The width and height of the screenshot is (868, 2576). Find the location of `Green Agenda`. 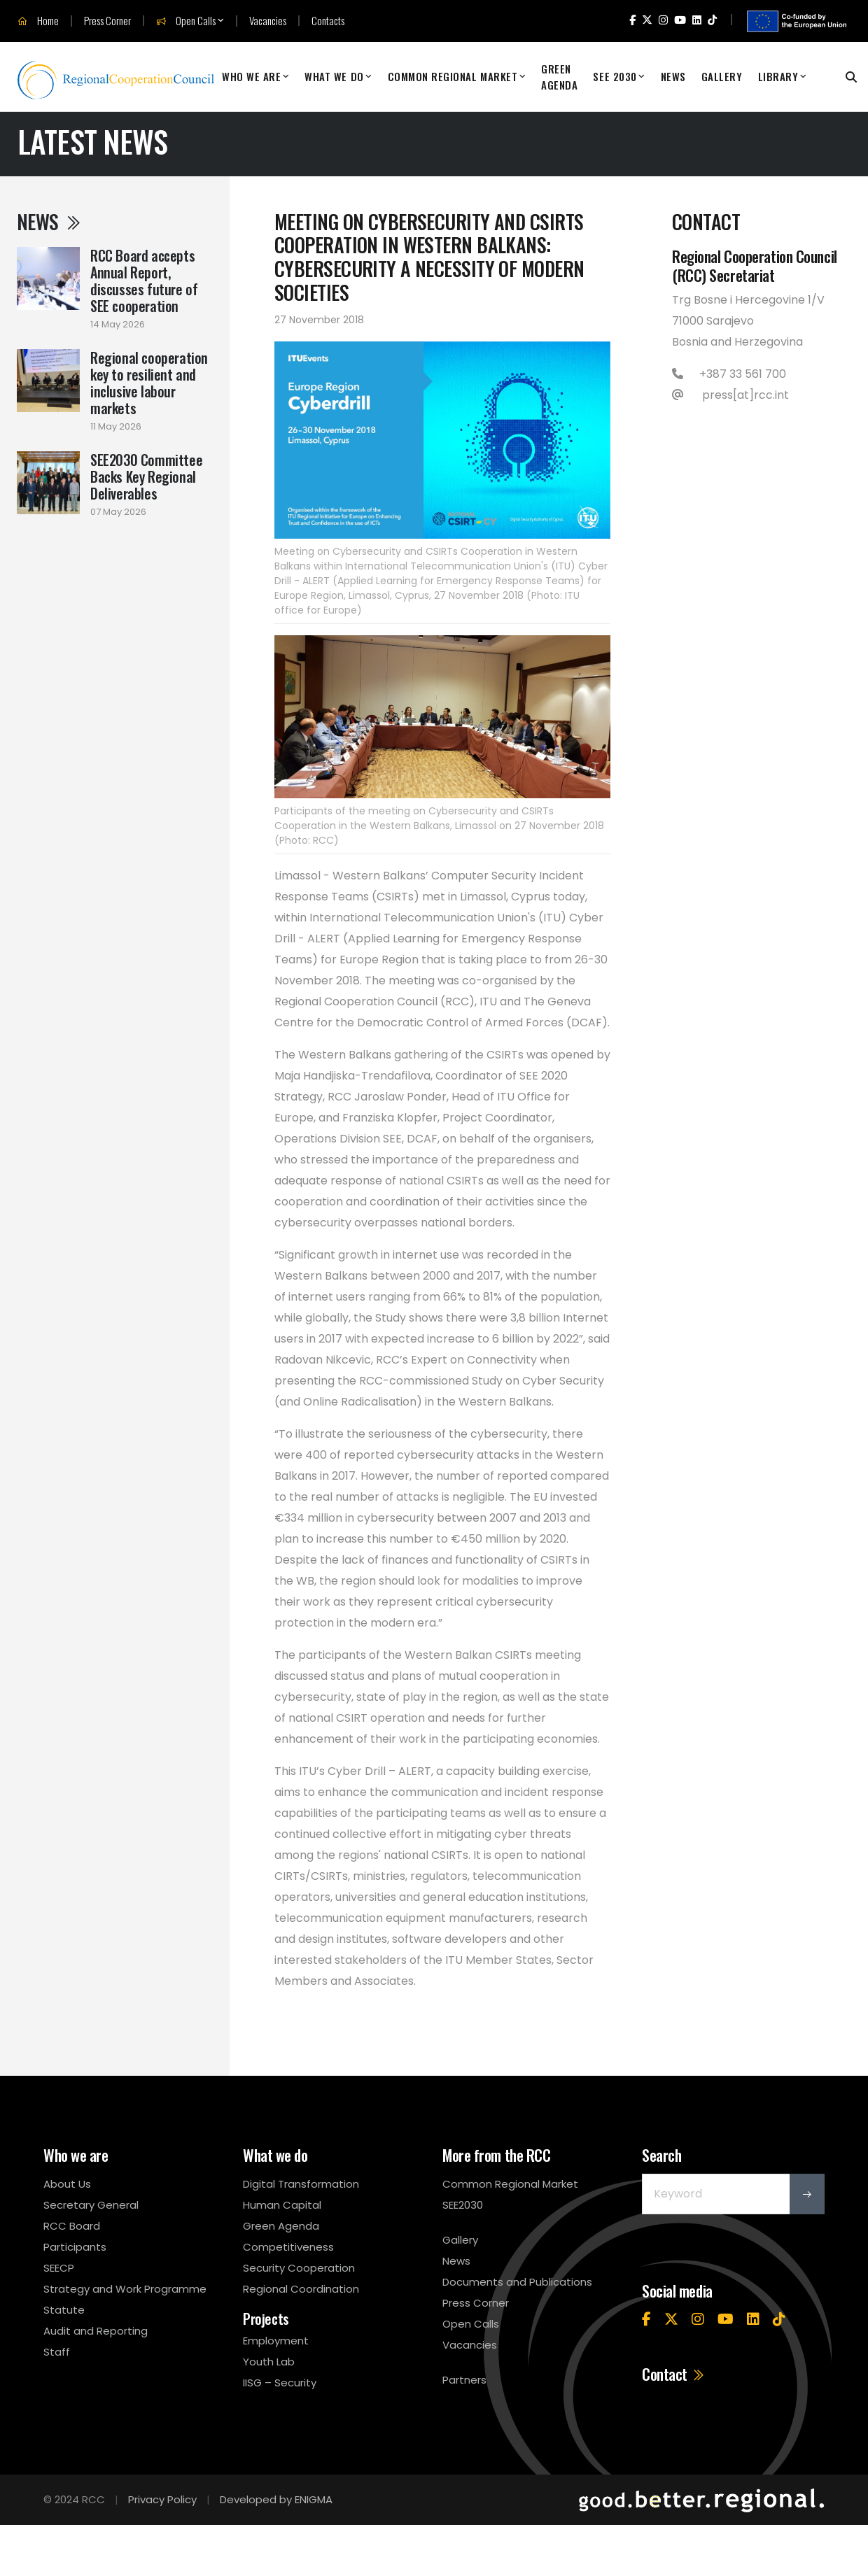

Green Agenda is located at coordinates (559, 76).